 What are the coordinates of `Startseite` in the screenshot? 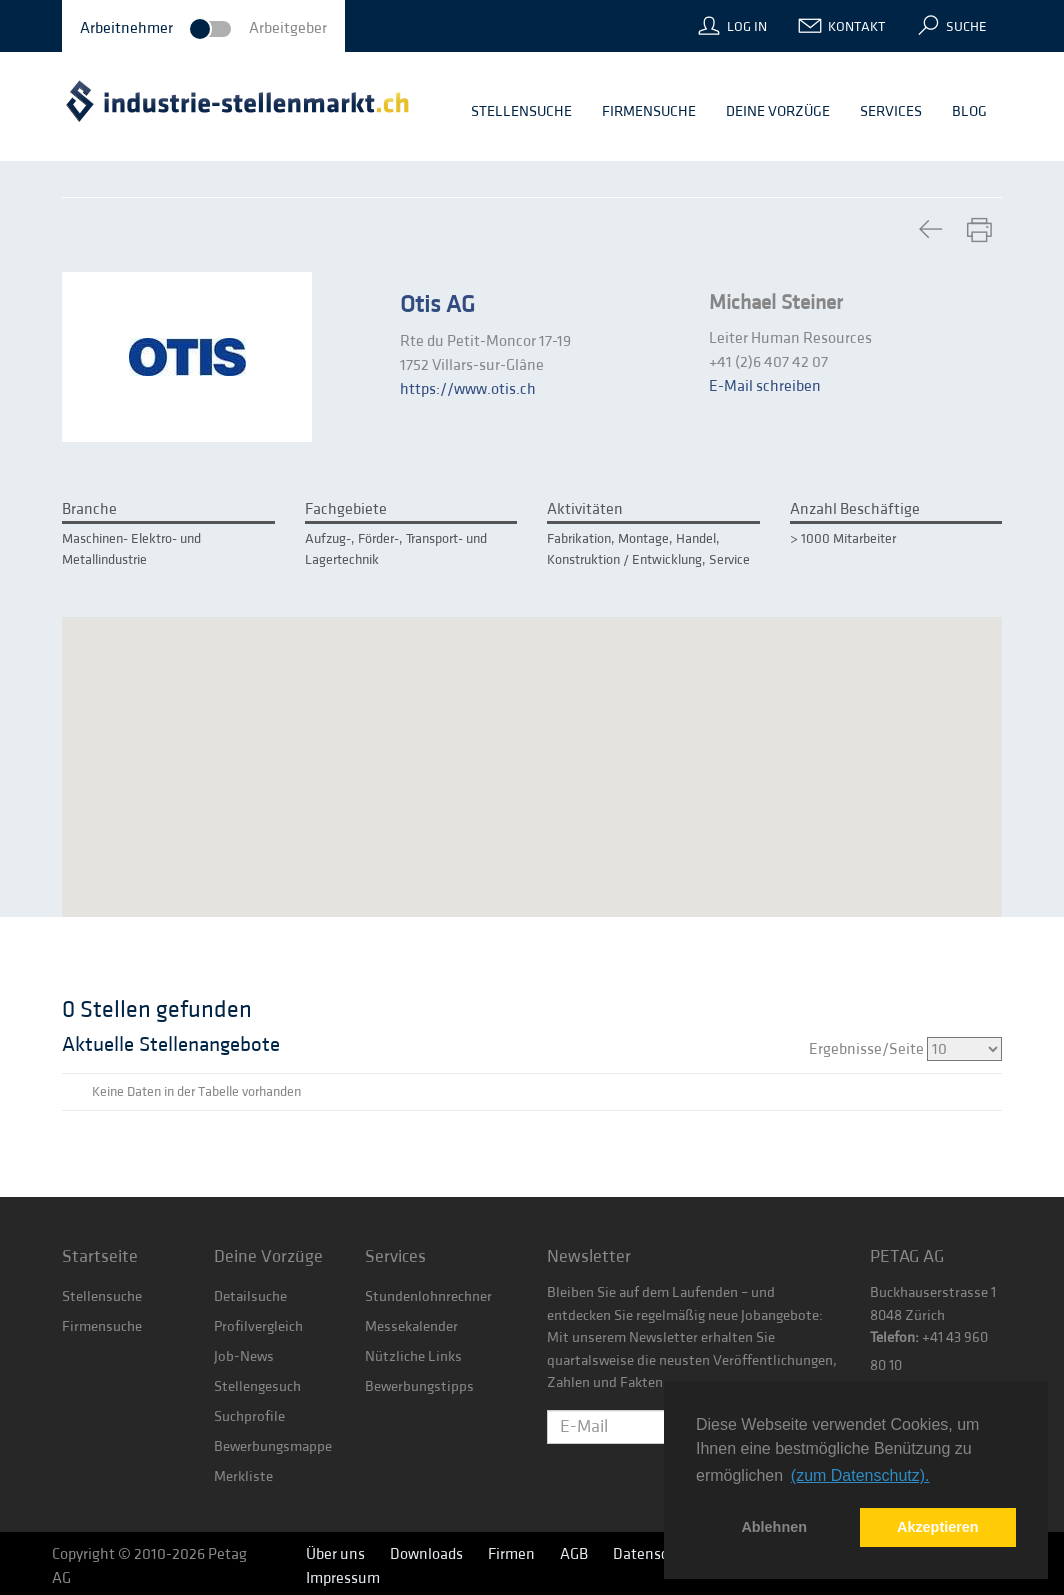 It's located at (100, 1256).